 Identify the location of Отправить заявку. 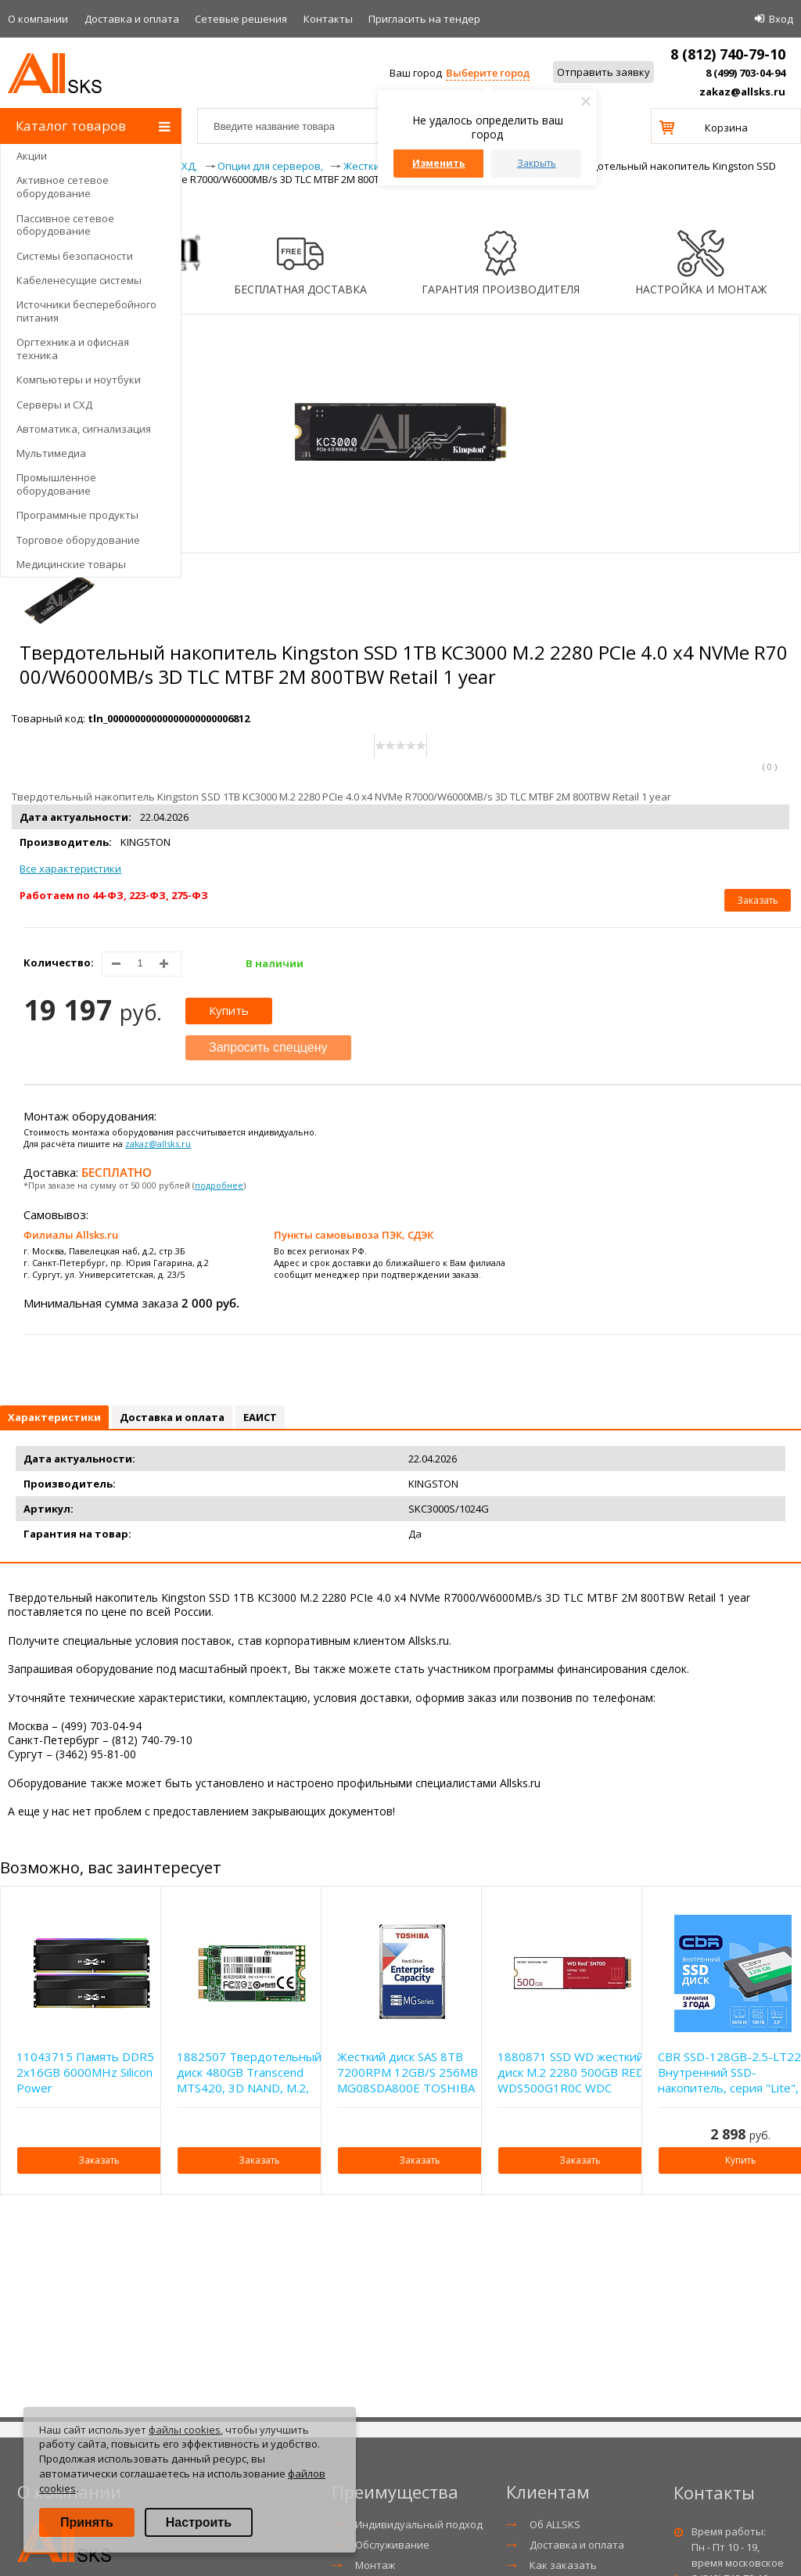
(603, 72).